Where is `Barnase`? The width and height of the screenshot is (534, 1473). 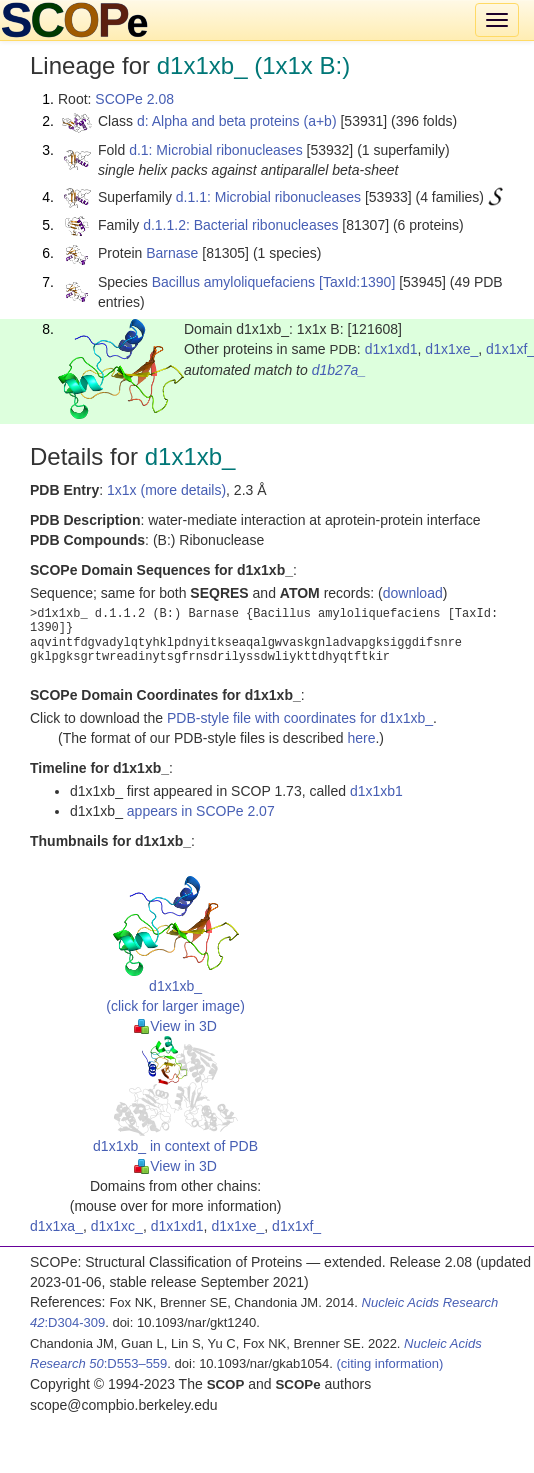 Barnase is located at coordinates (172, 253).